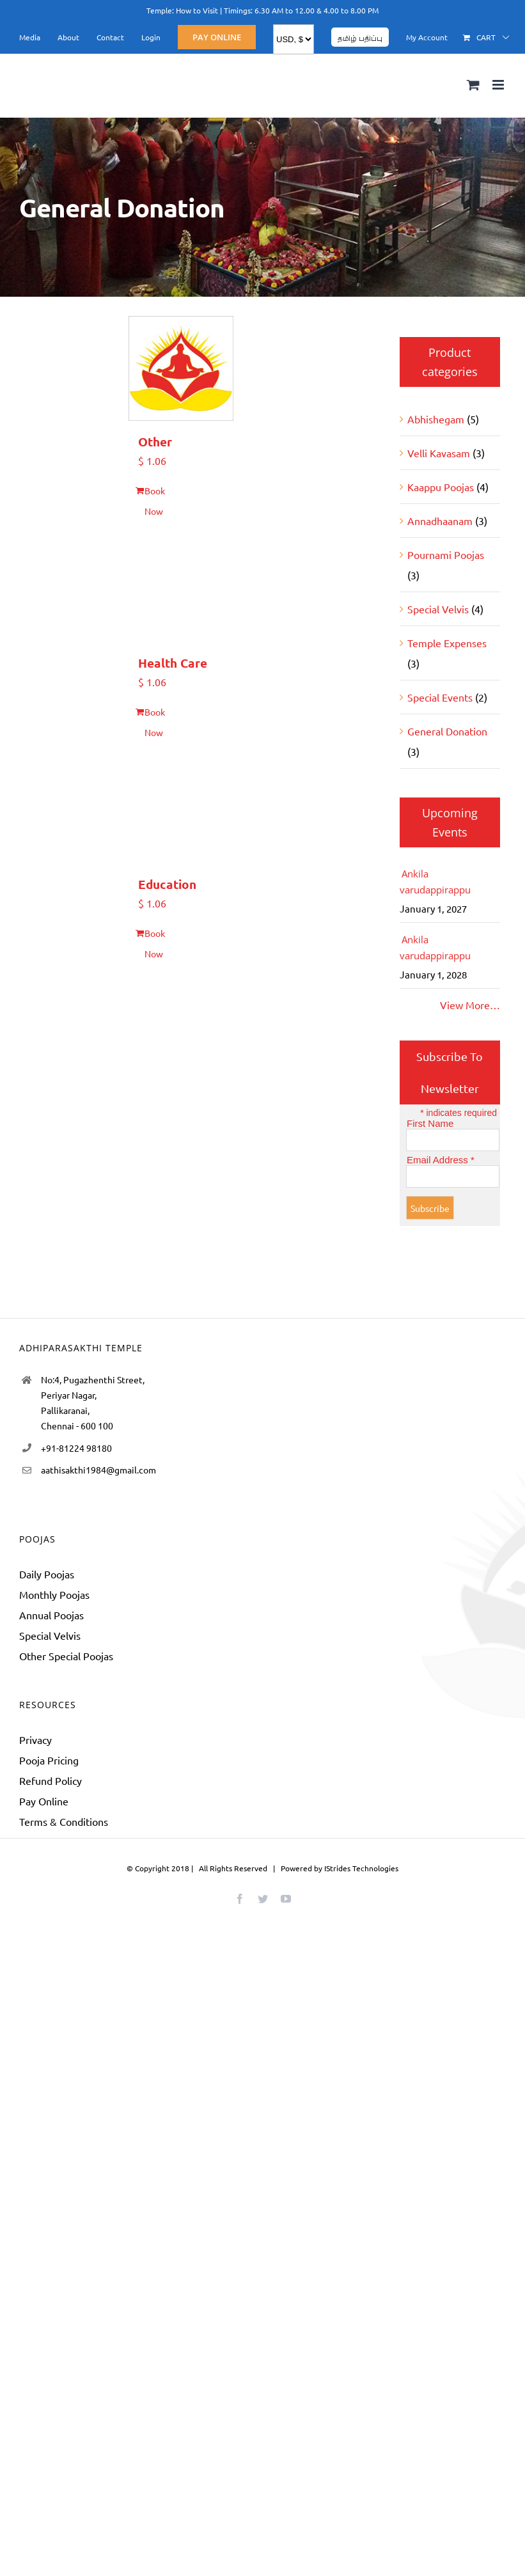 The image size is (525, 2576). What do you see at coordinates (54, 1594) in the screenshot?
I see `Monthly Poojas` at bounding box center [54, 1594].